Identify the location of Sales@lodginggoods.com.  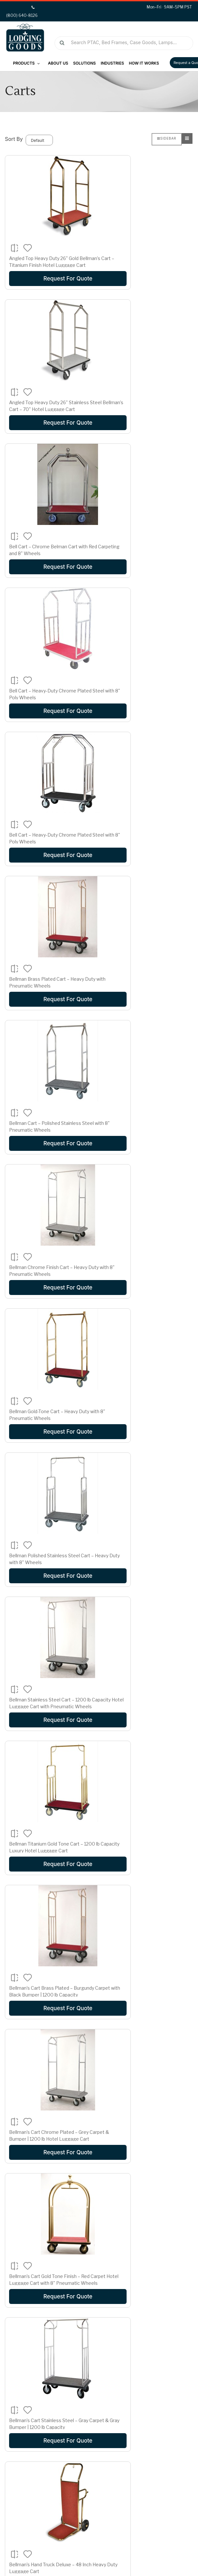
(143, 2501).